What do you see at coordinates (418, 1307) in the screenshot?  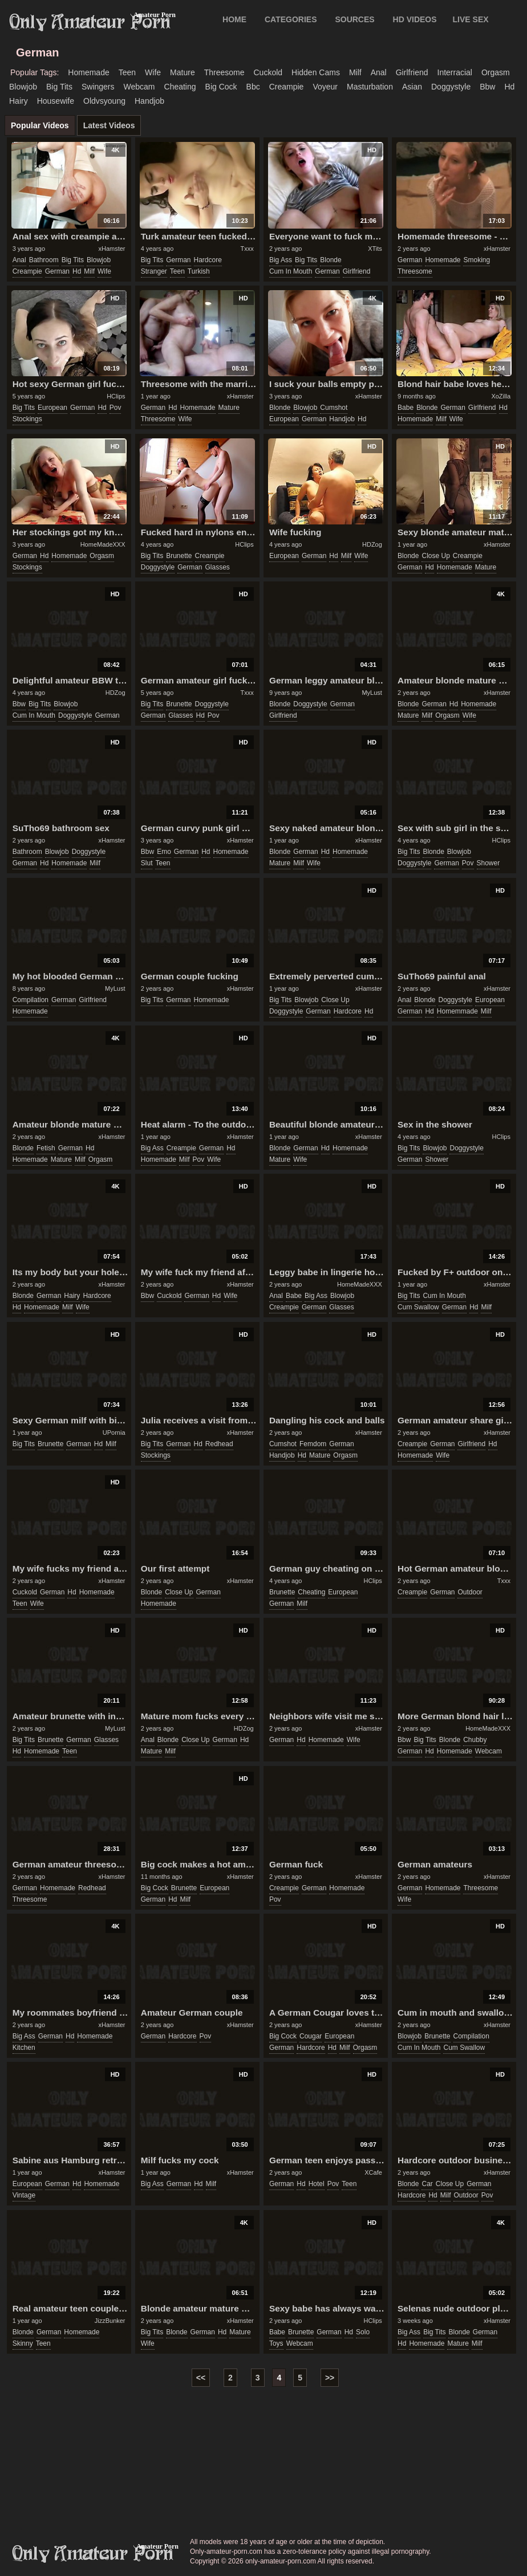 I see `cum swallow` at bounding box center [418, 1307].